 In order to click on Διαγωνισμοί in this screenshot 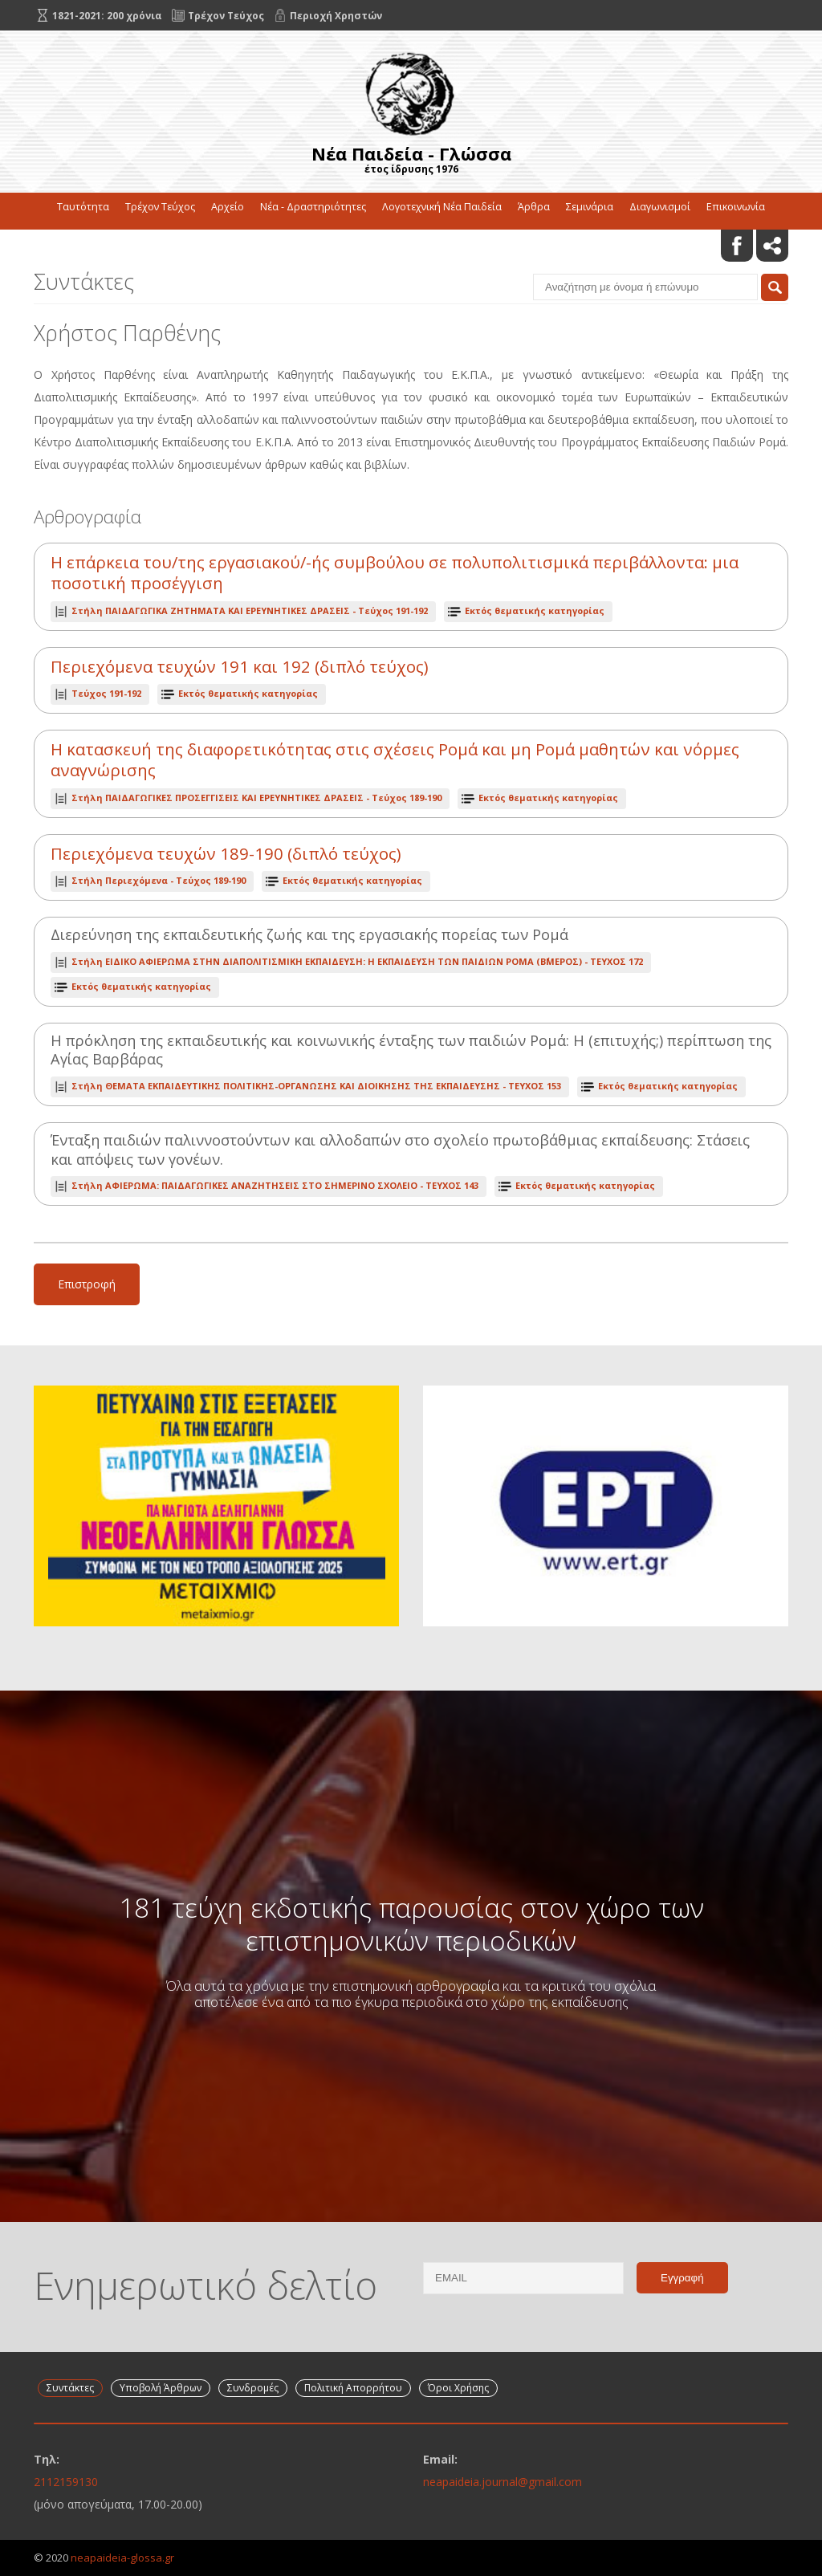, I will do `click(659, 207)`.